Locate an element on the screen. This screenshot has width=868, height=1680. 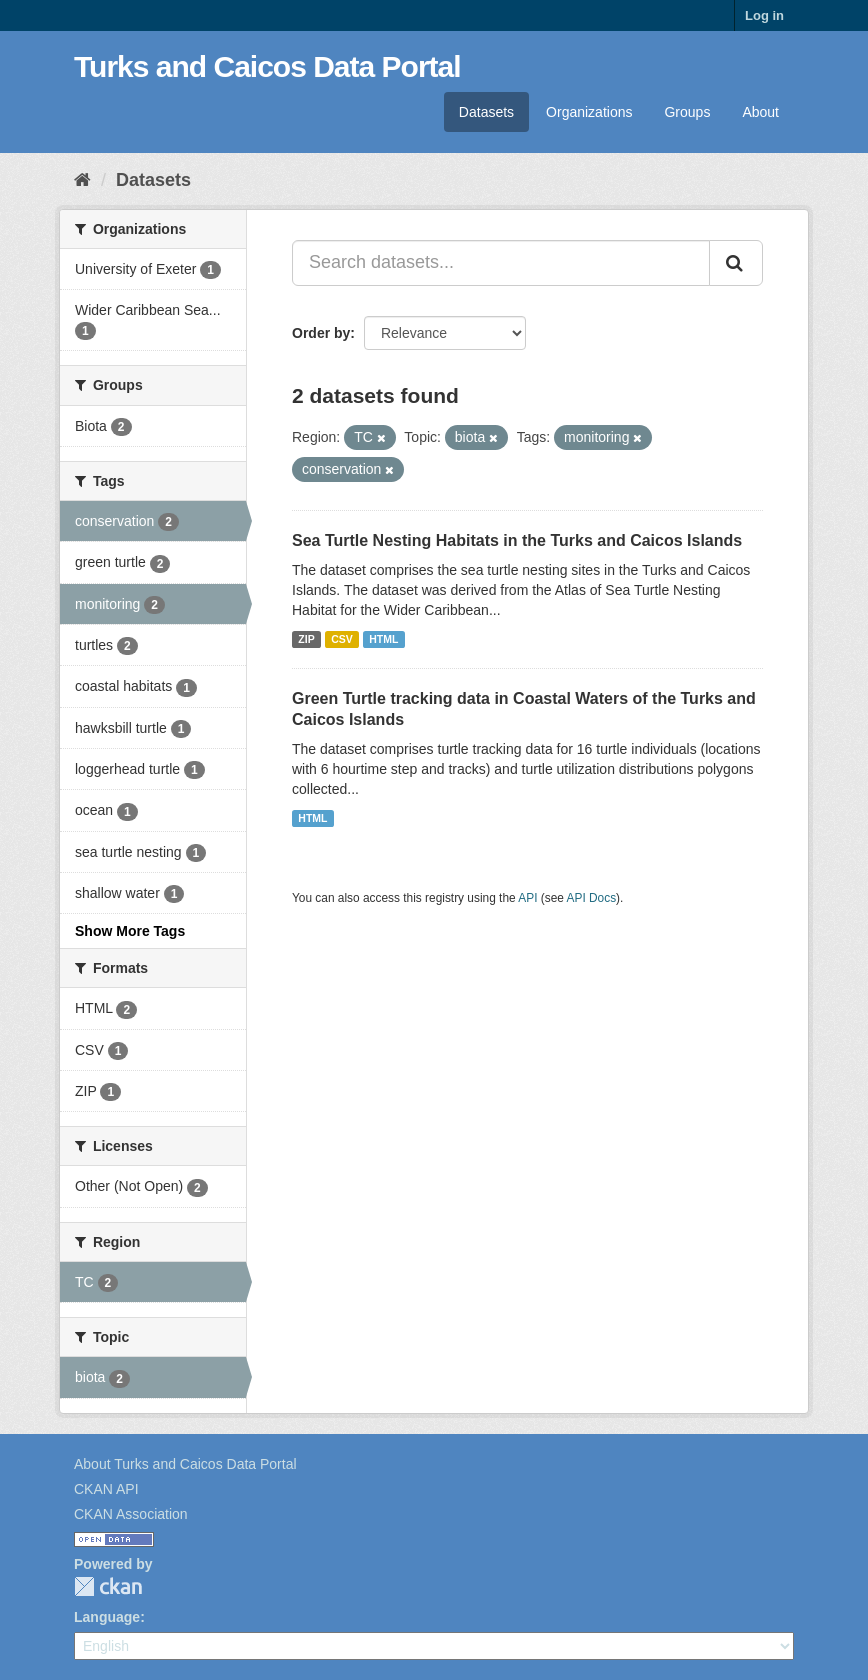
Datasets is located at coordinates (486, 112).